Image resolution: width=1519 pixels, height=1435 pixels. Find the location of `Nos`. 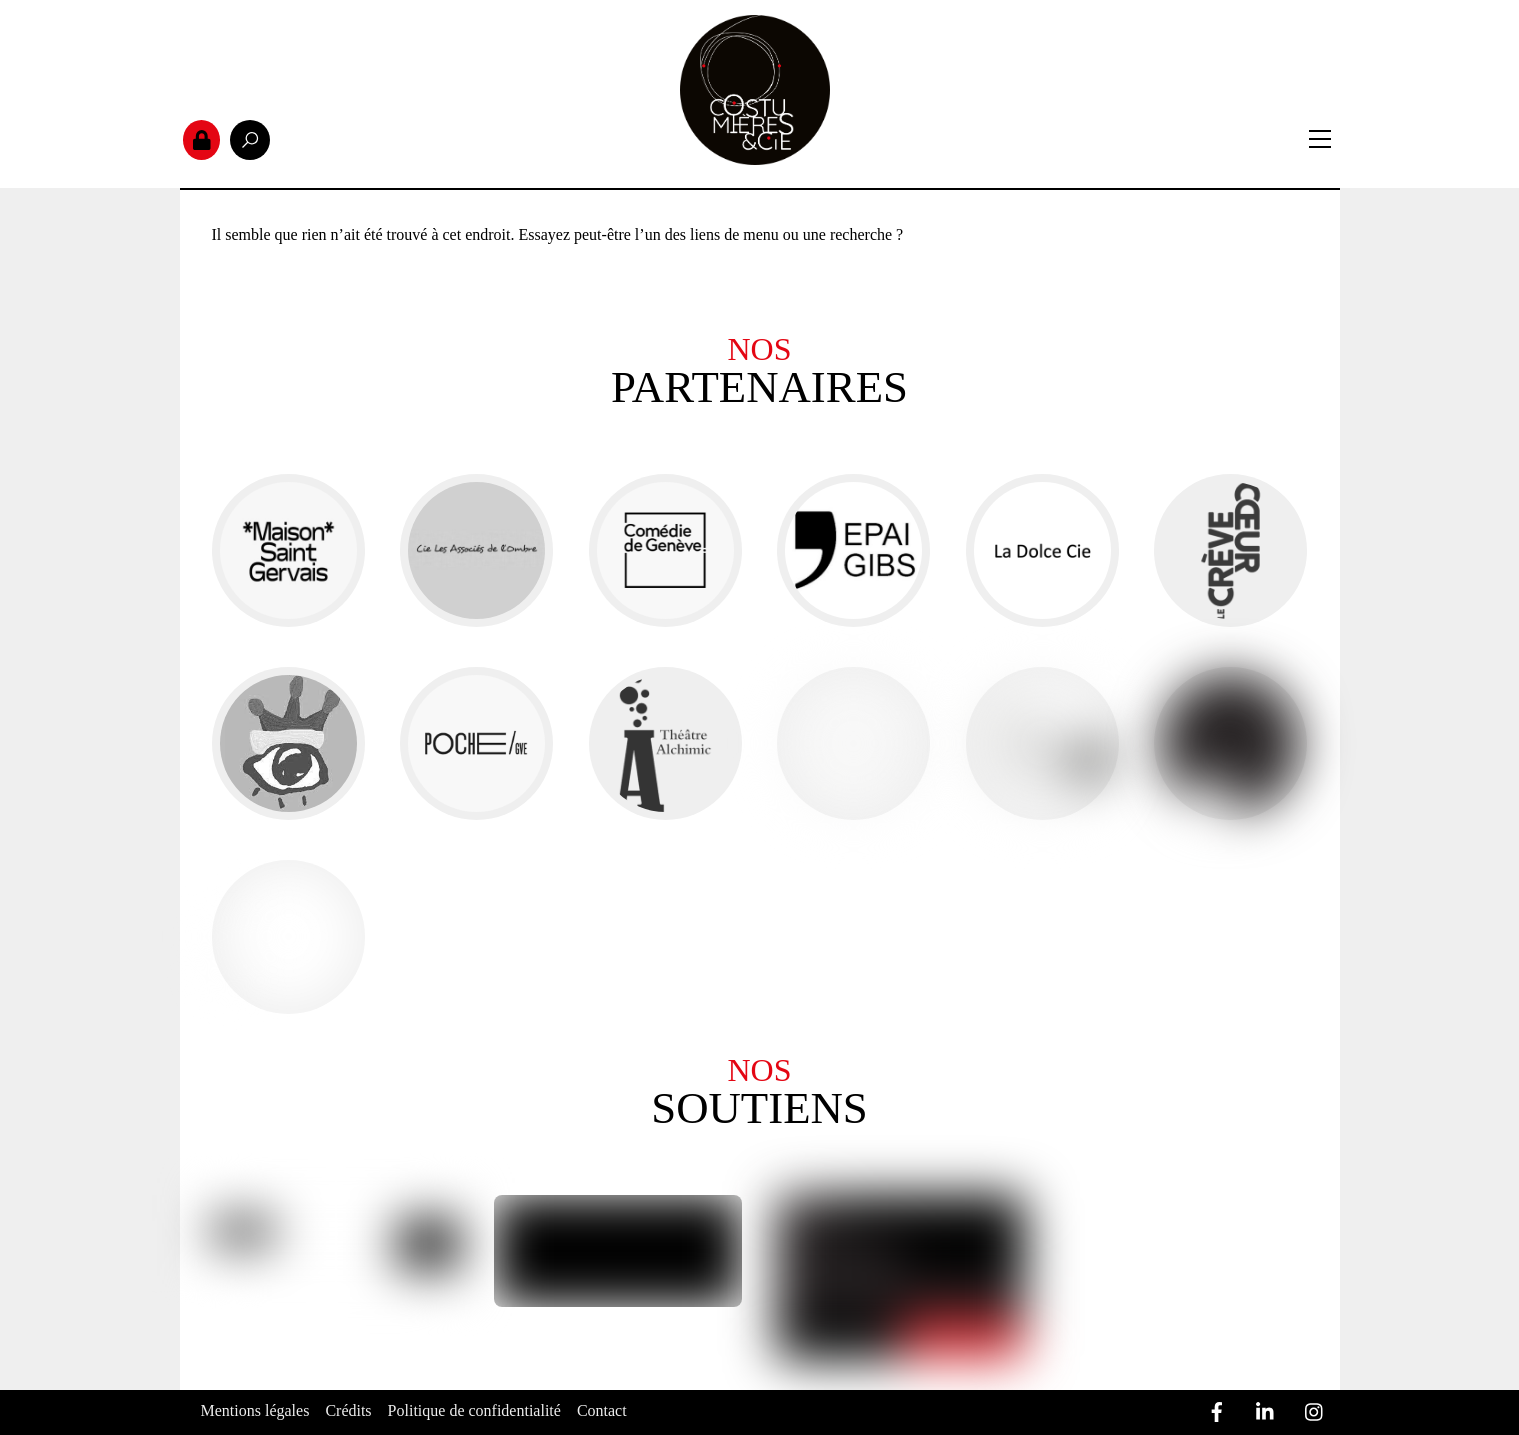

Nos is located at coordinates (759, 349).